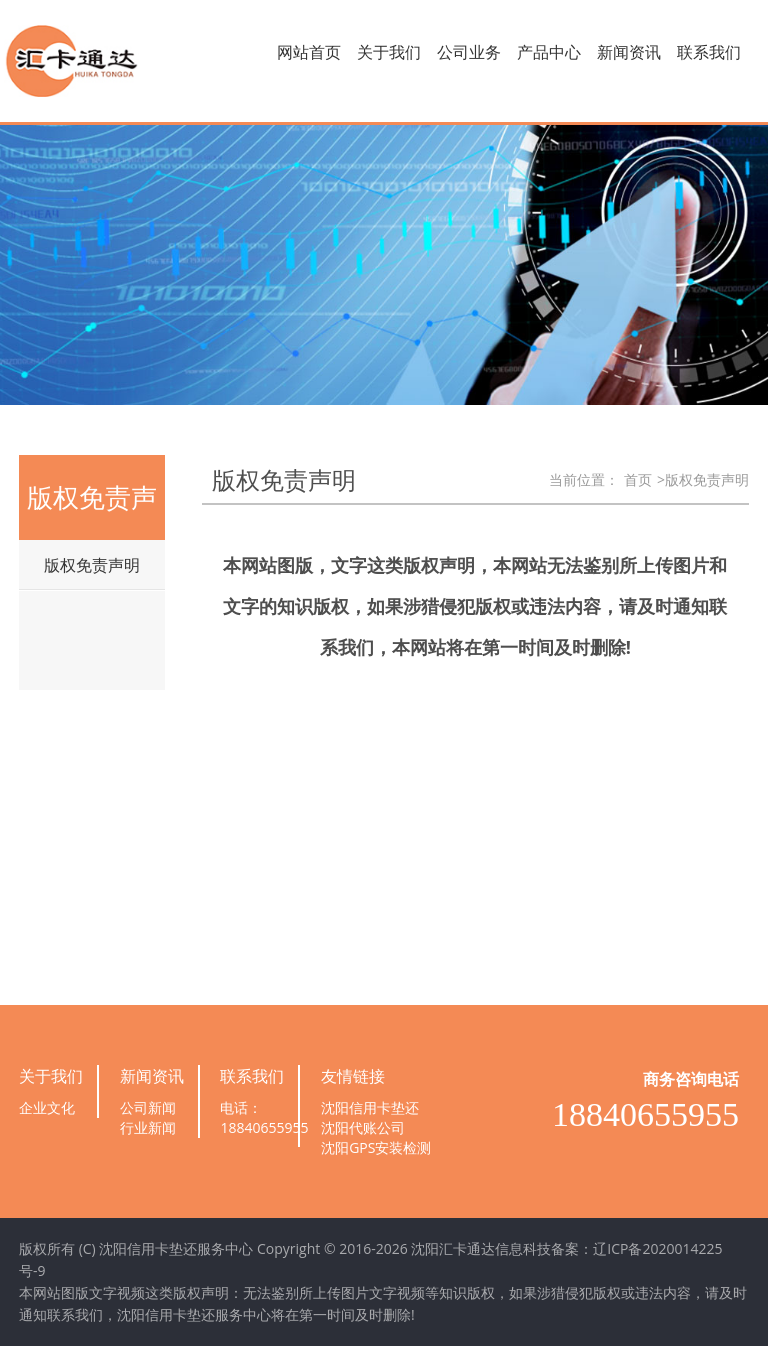 The width and height of the screenshot is (768, 1346). What do you see at coordinates (370, 1107) in the screenshot?
I see `沈阳信用卡垫还` at bounding box center [370, 1107].